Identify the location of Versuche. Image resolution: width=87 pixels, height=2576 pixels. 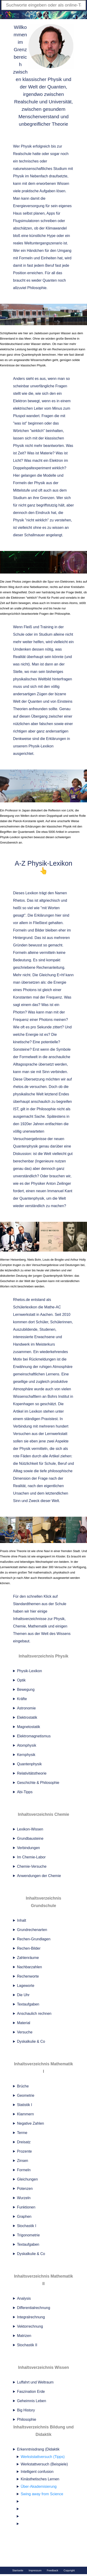
(24, 2032).